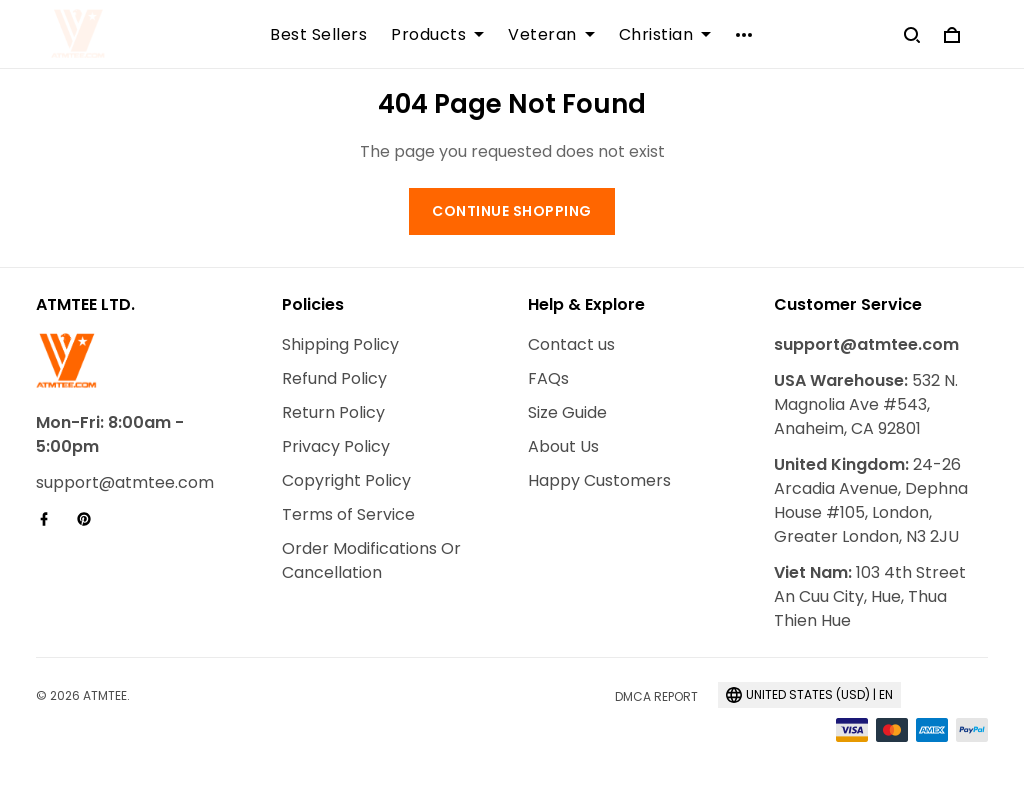 The image size is (1024, 789). Describe the element at coordinates (125, 482) in the screenshot. I see `support@atmtee.com` at that location.